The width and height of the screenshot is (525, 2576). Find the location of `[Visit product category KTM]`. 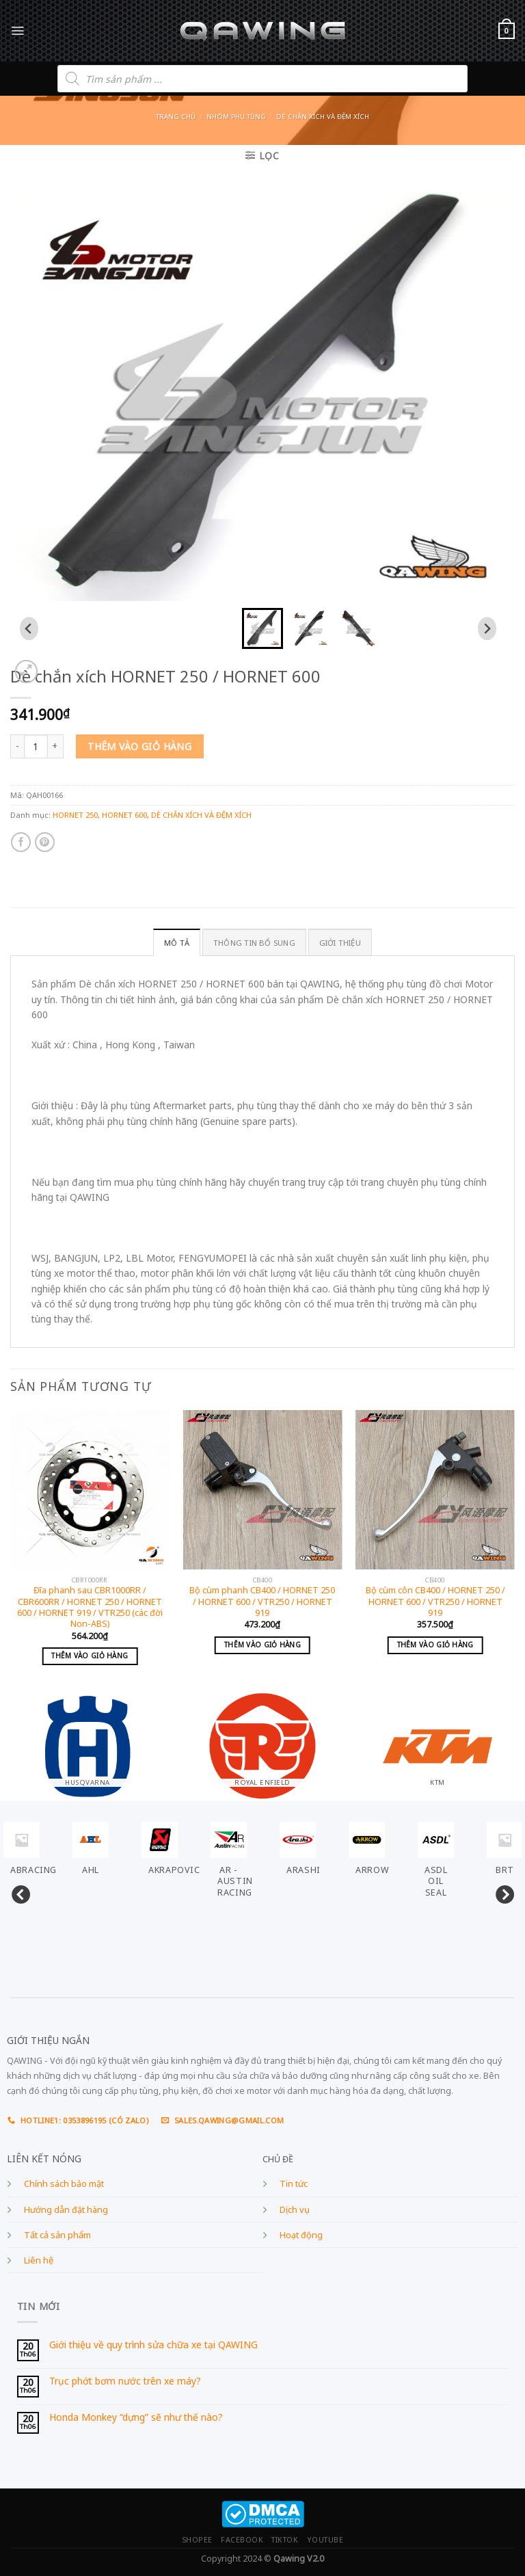

[Visit product category KTM] is located at coordinates (437, 1738).